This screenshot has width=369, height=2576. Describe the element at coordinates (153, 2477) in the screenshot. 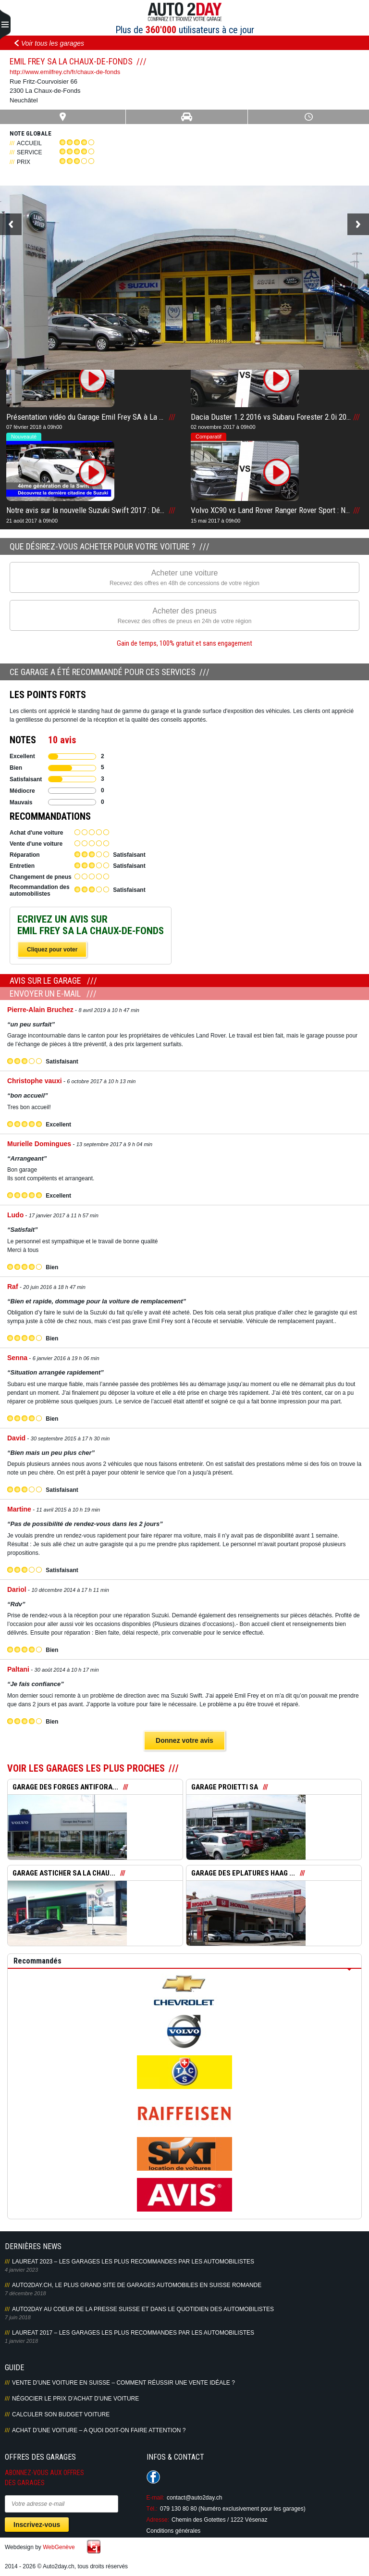

I see `Suivez-nous sur Facebook` at that location.